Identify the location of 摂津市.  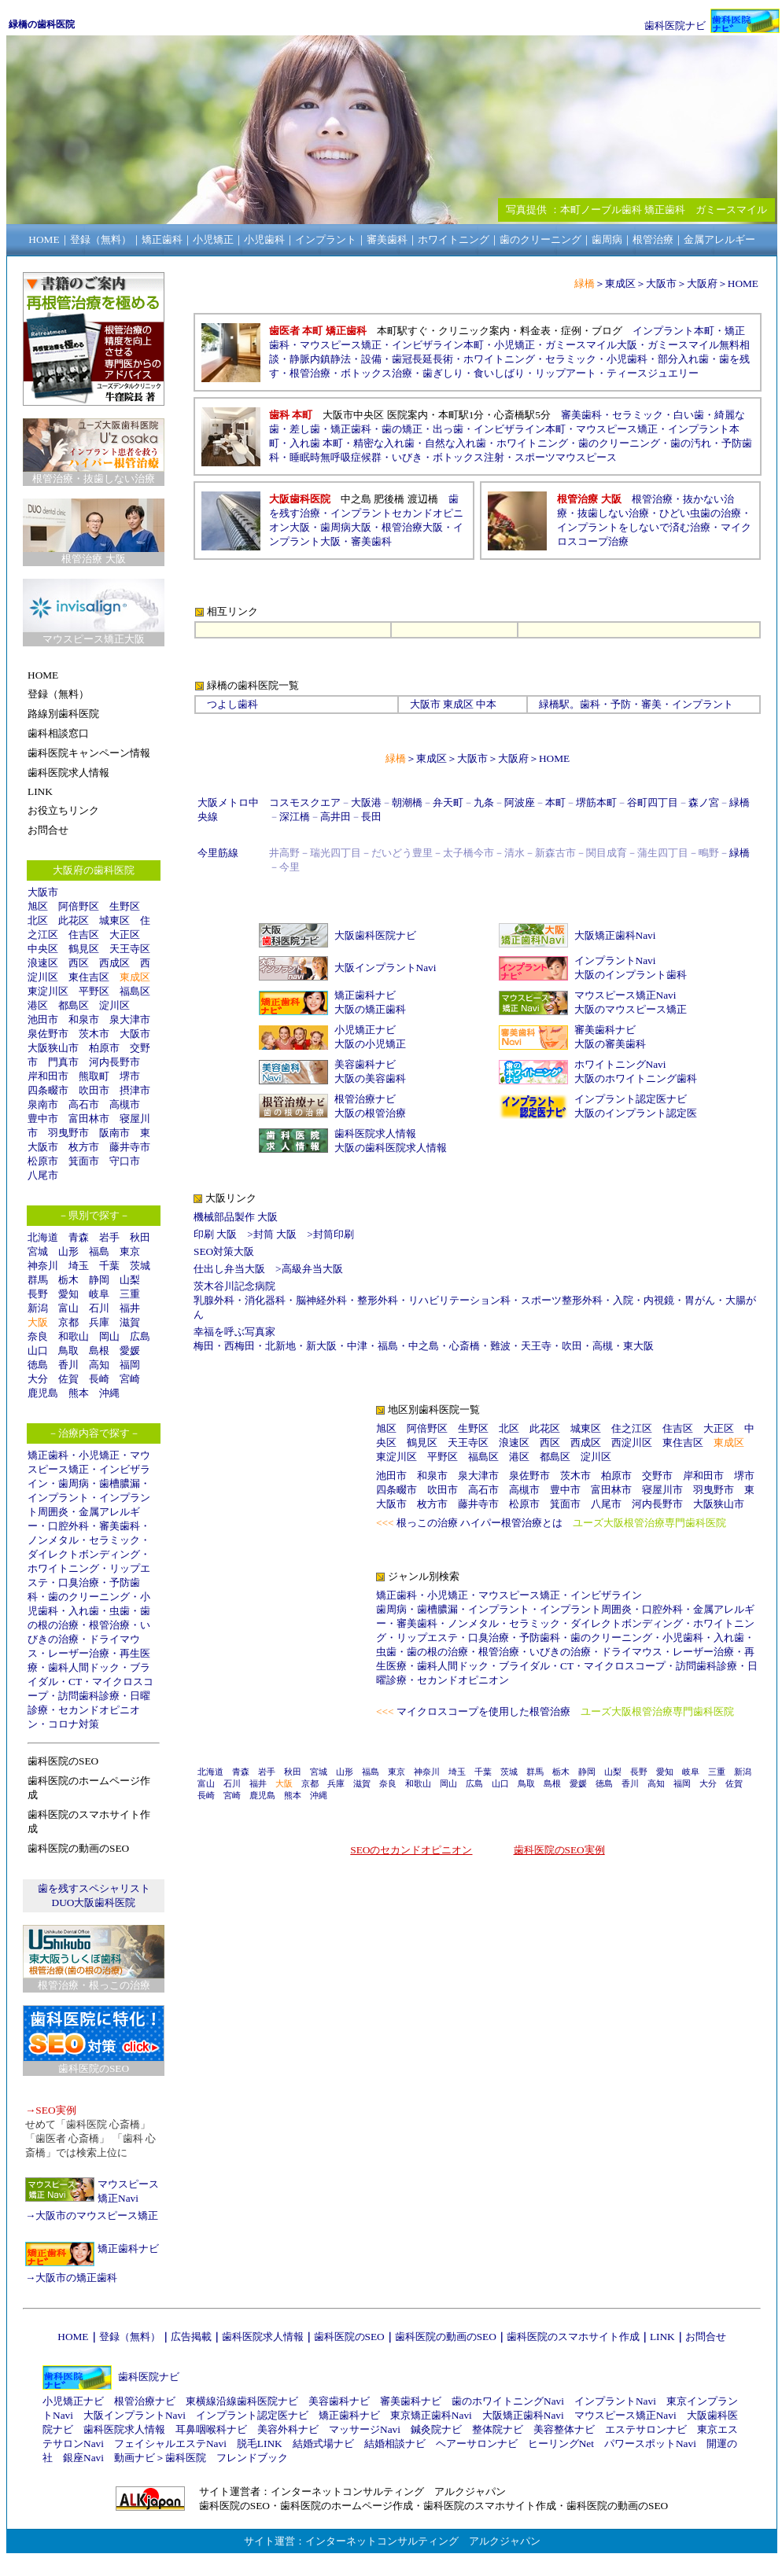
(135, 1090).